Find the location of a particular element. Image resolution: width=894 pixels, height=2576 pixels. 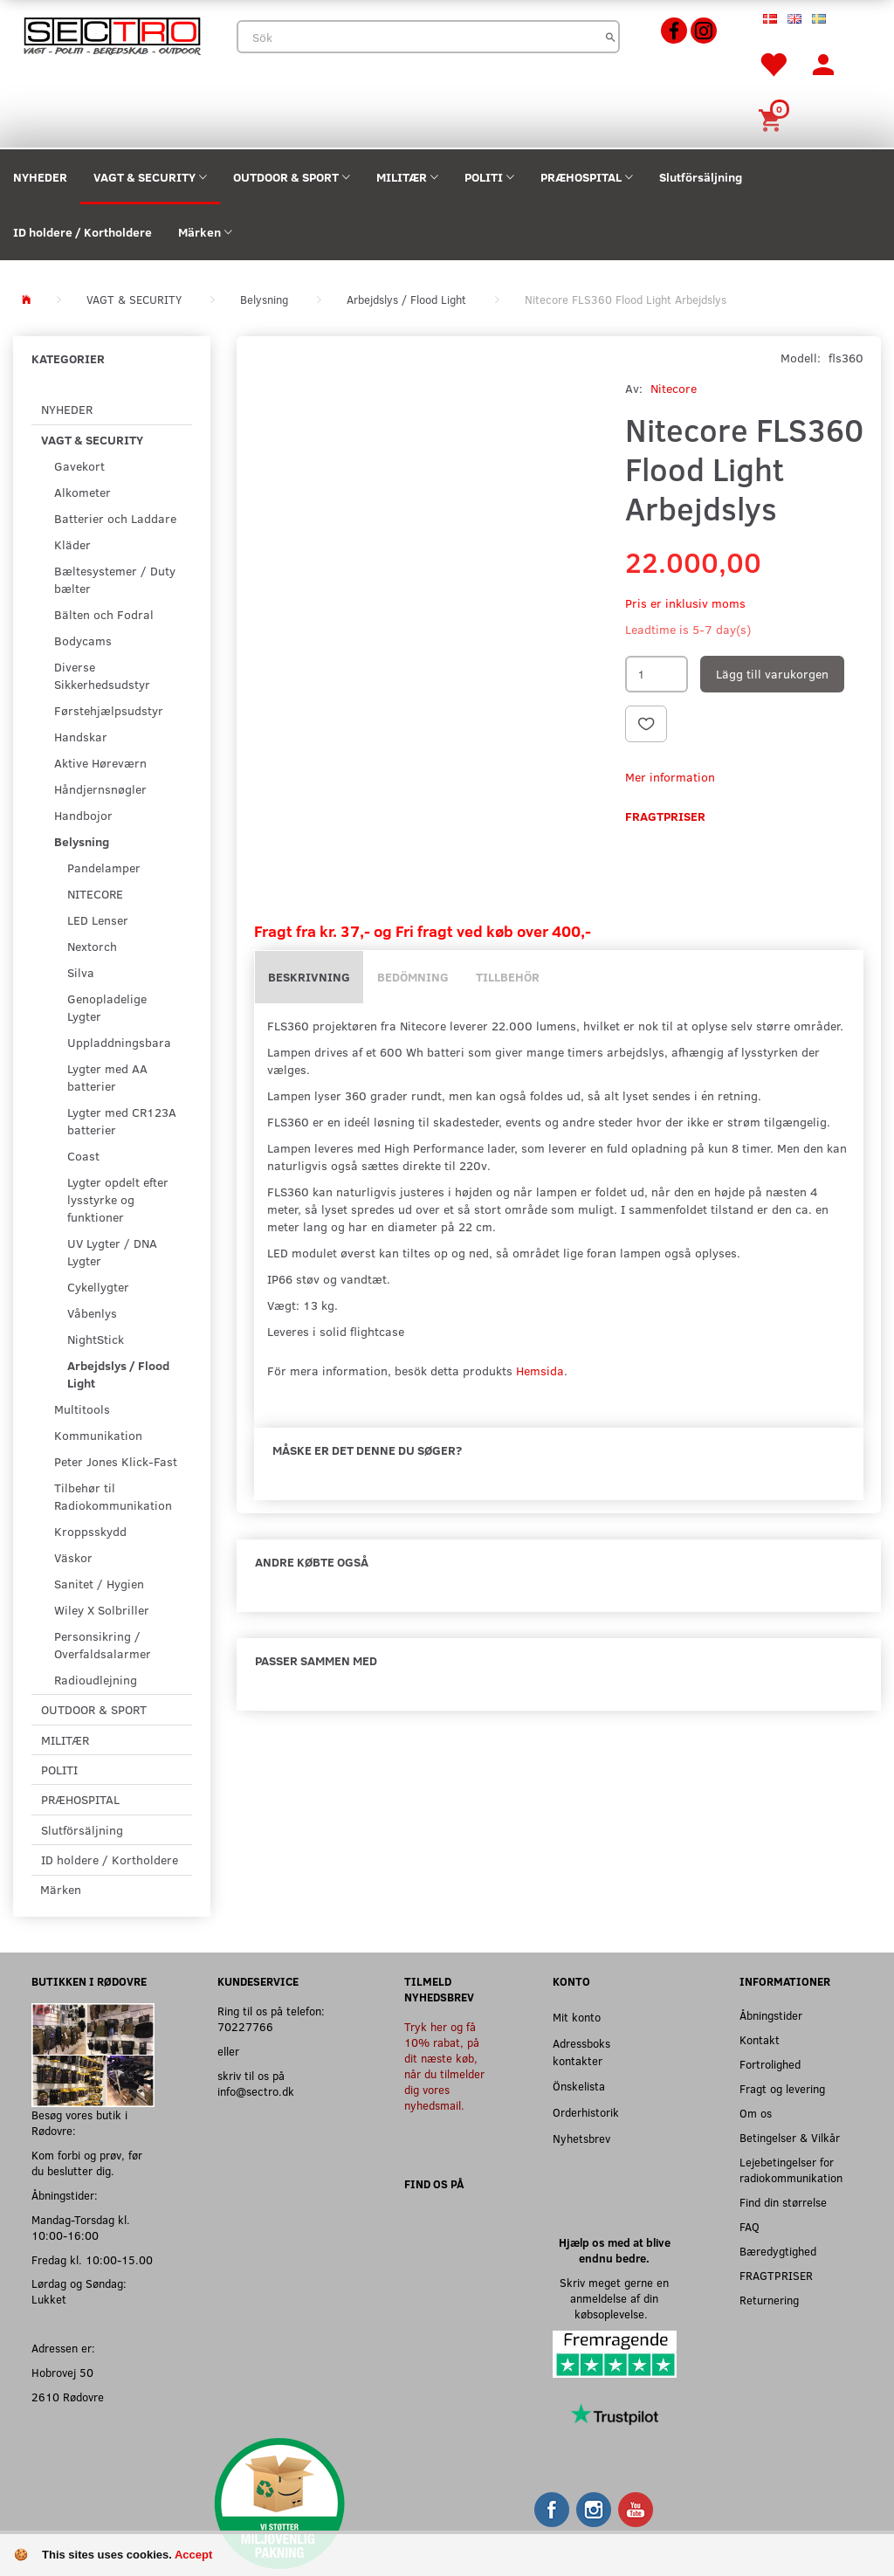

Betingelser & Vilkår is located at coordinates (789, 2137).